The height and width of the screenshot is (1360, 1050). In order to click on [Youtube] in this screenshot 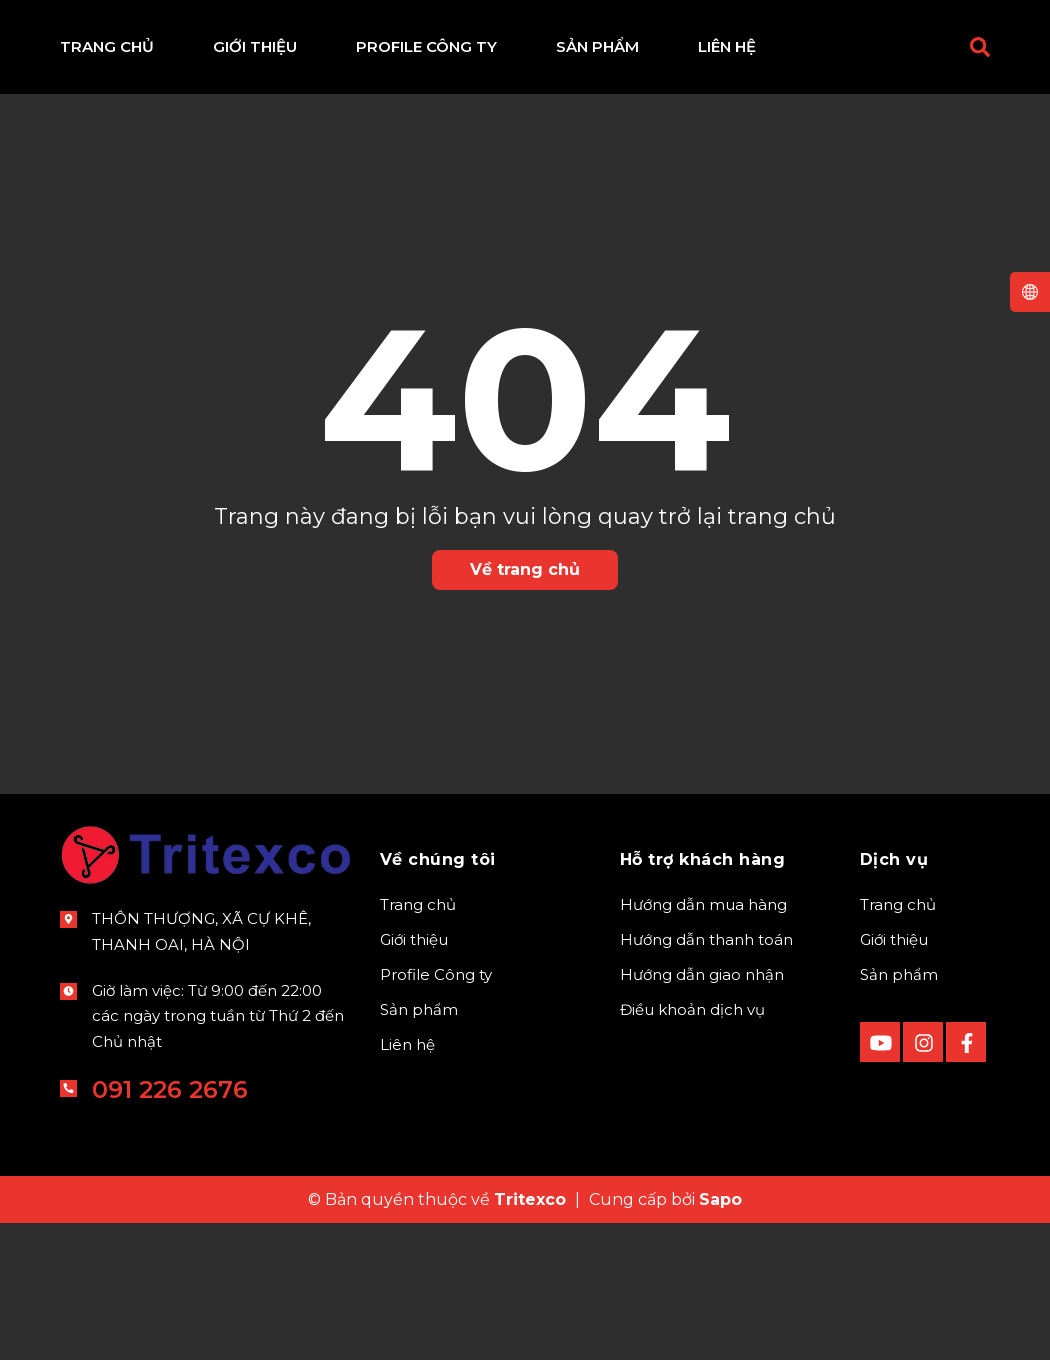, I will do `click(880, 1042)`.